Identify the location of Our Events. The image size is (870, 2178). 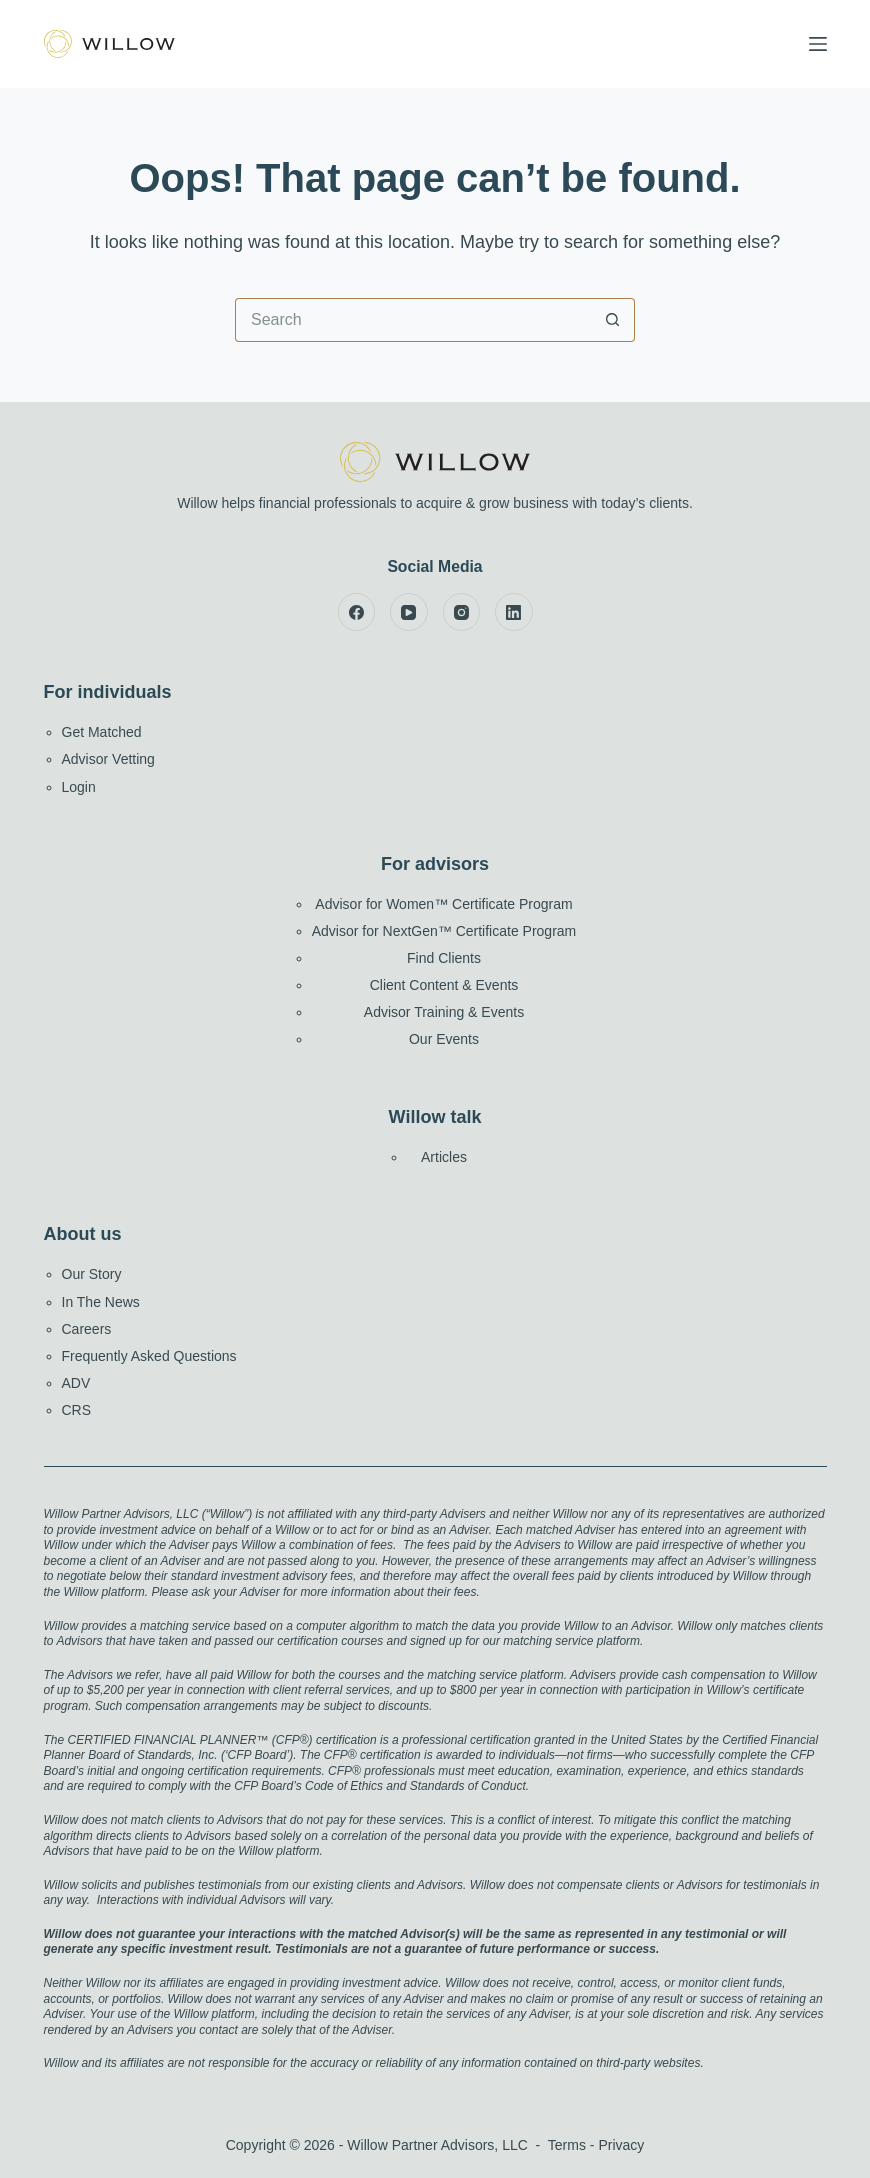
(444, 1039).